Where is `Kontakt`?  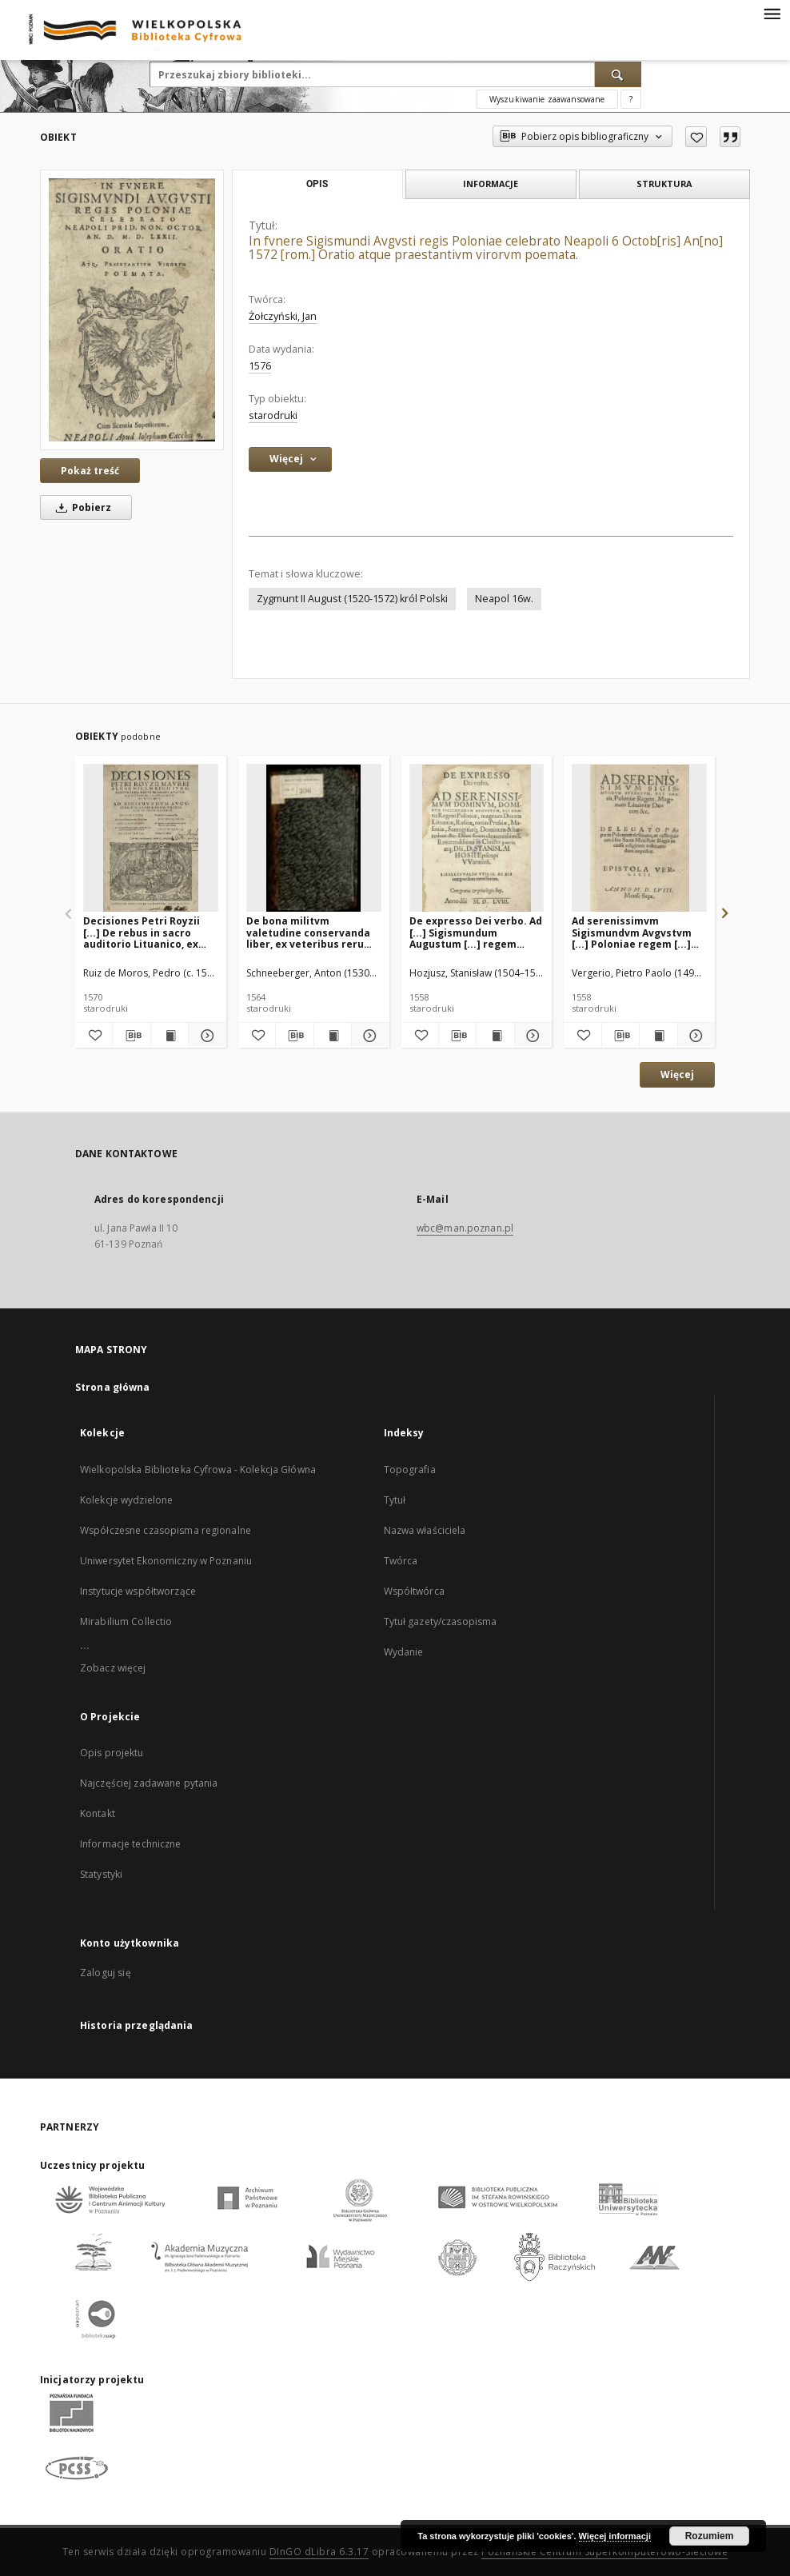
Kontakt is located at coordinates (97, 1813).